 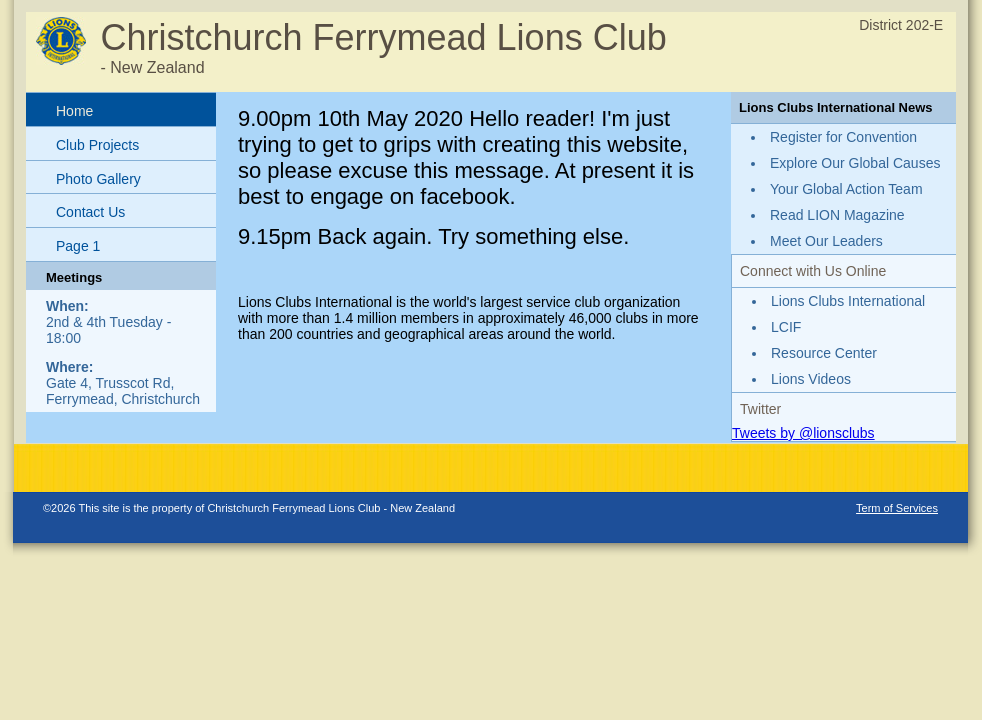 I want to click on Resource Center, so click(x=824, y=353).